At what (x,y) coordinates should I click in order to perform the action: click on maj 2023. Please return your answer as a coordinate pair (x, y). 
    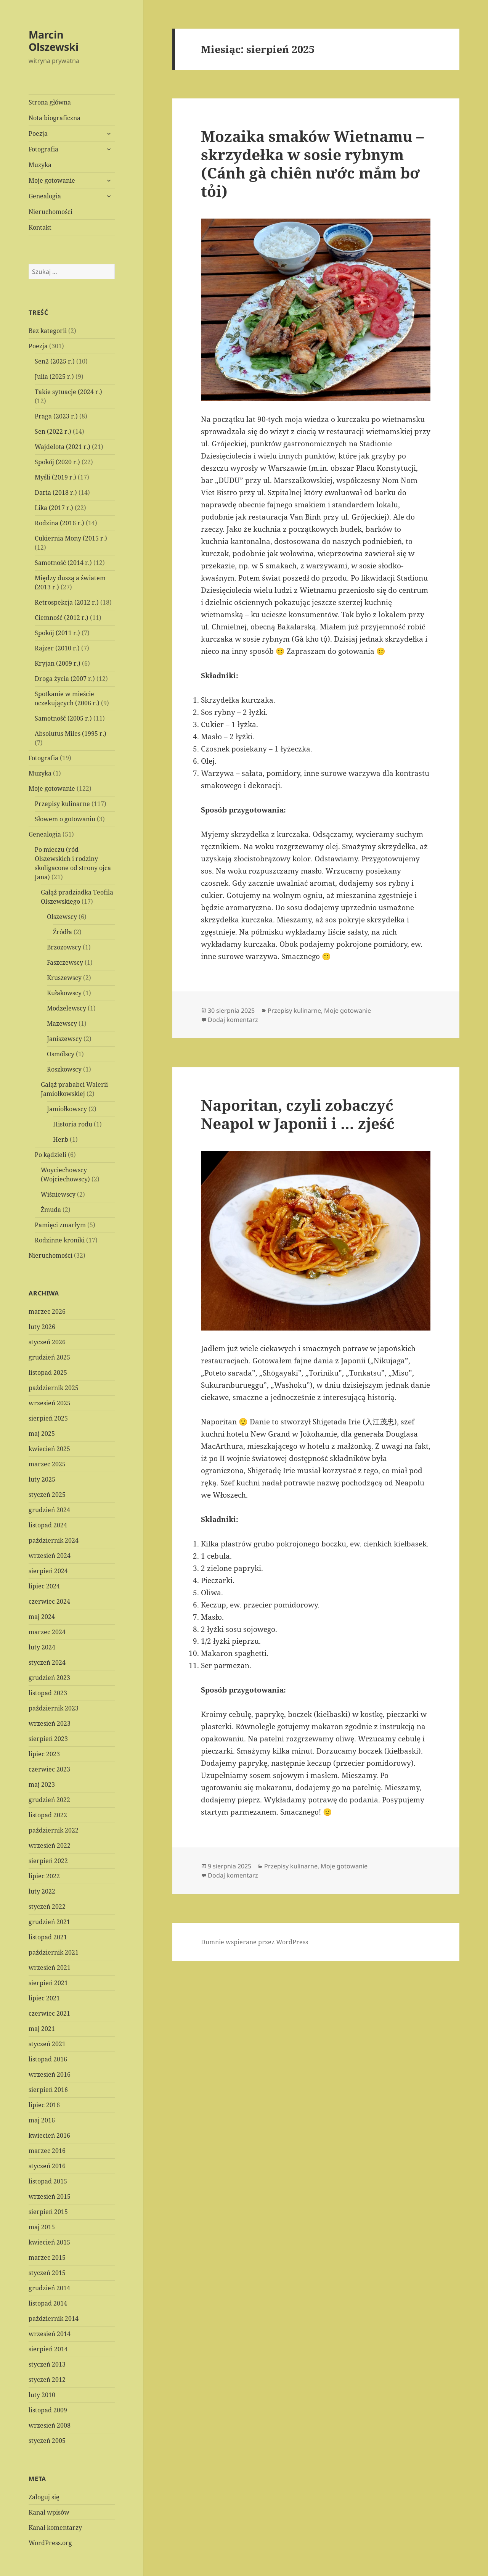
    Looking at the image, I should click on (42, 1784).